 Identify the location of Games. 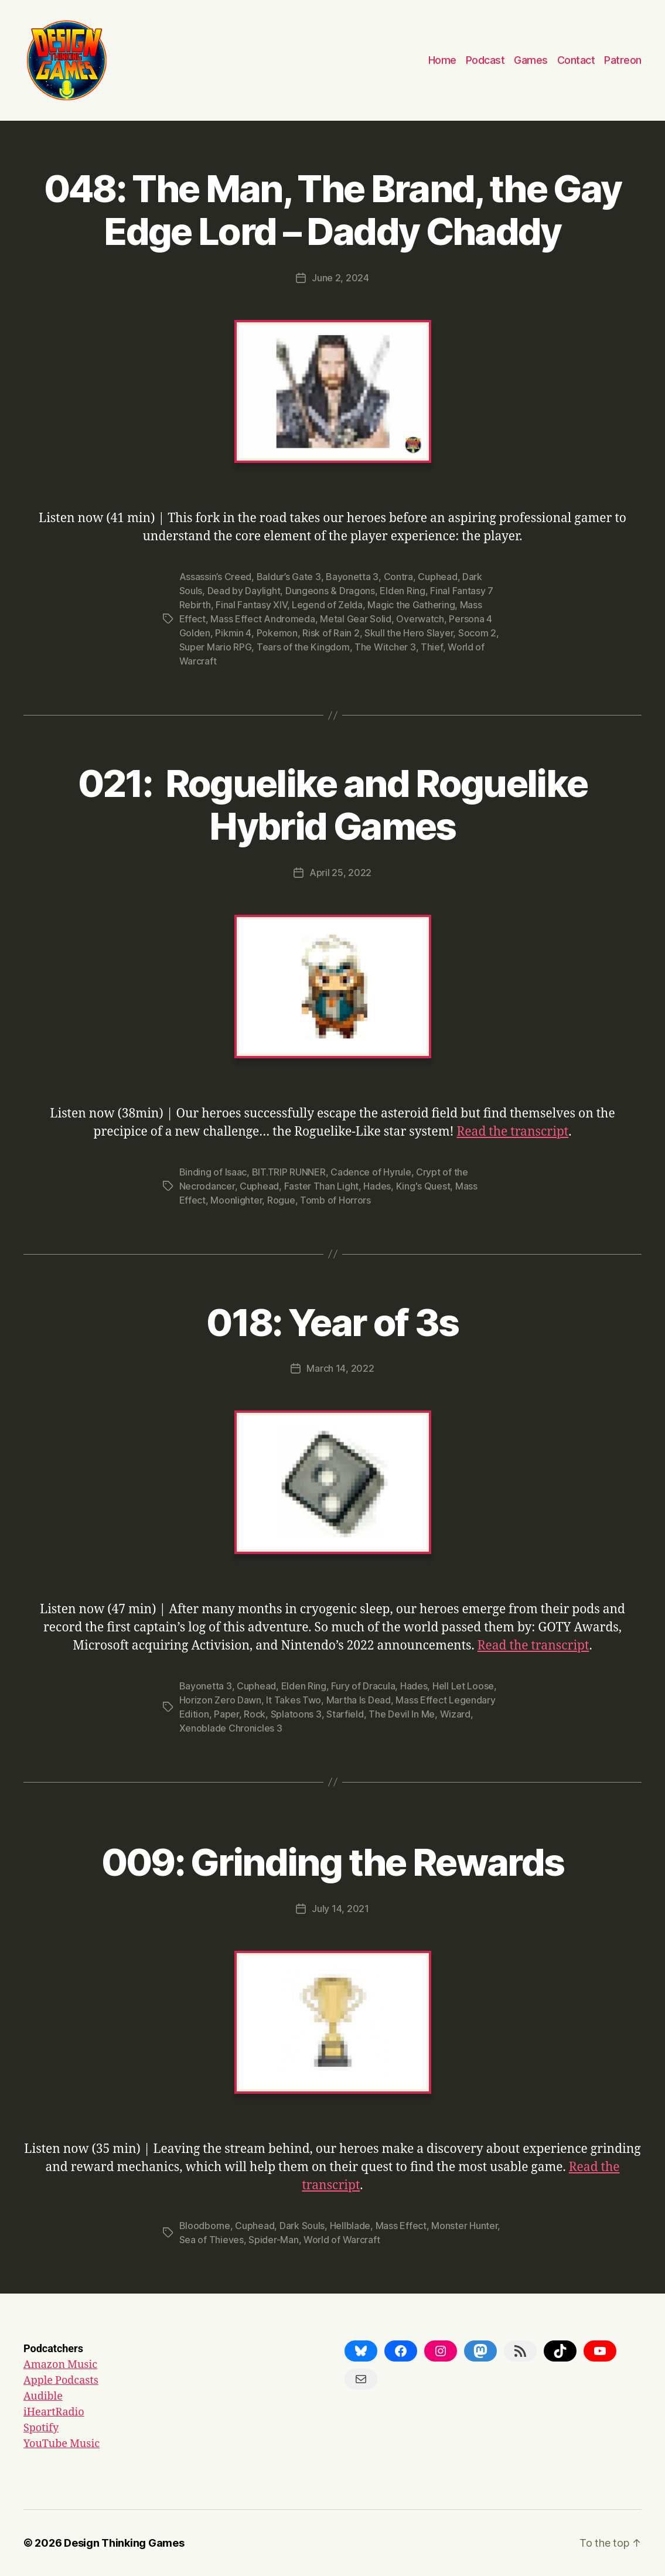
(531, 60).